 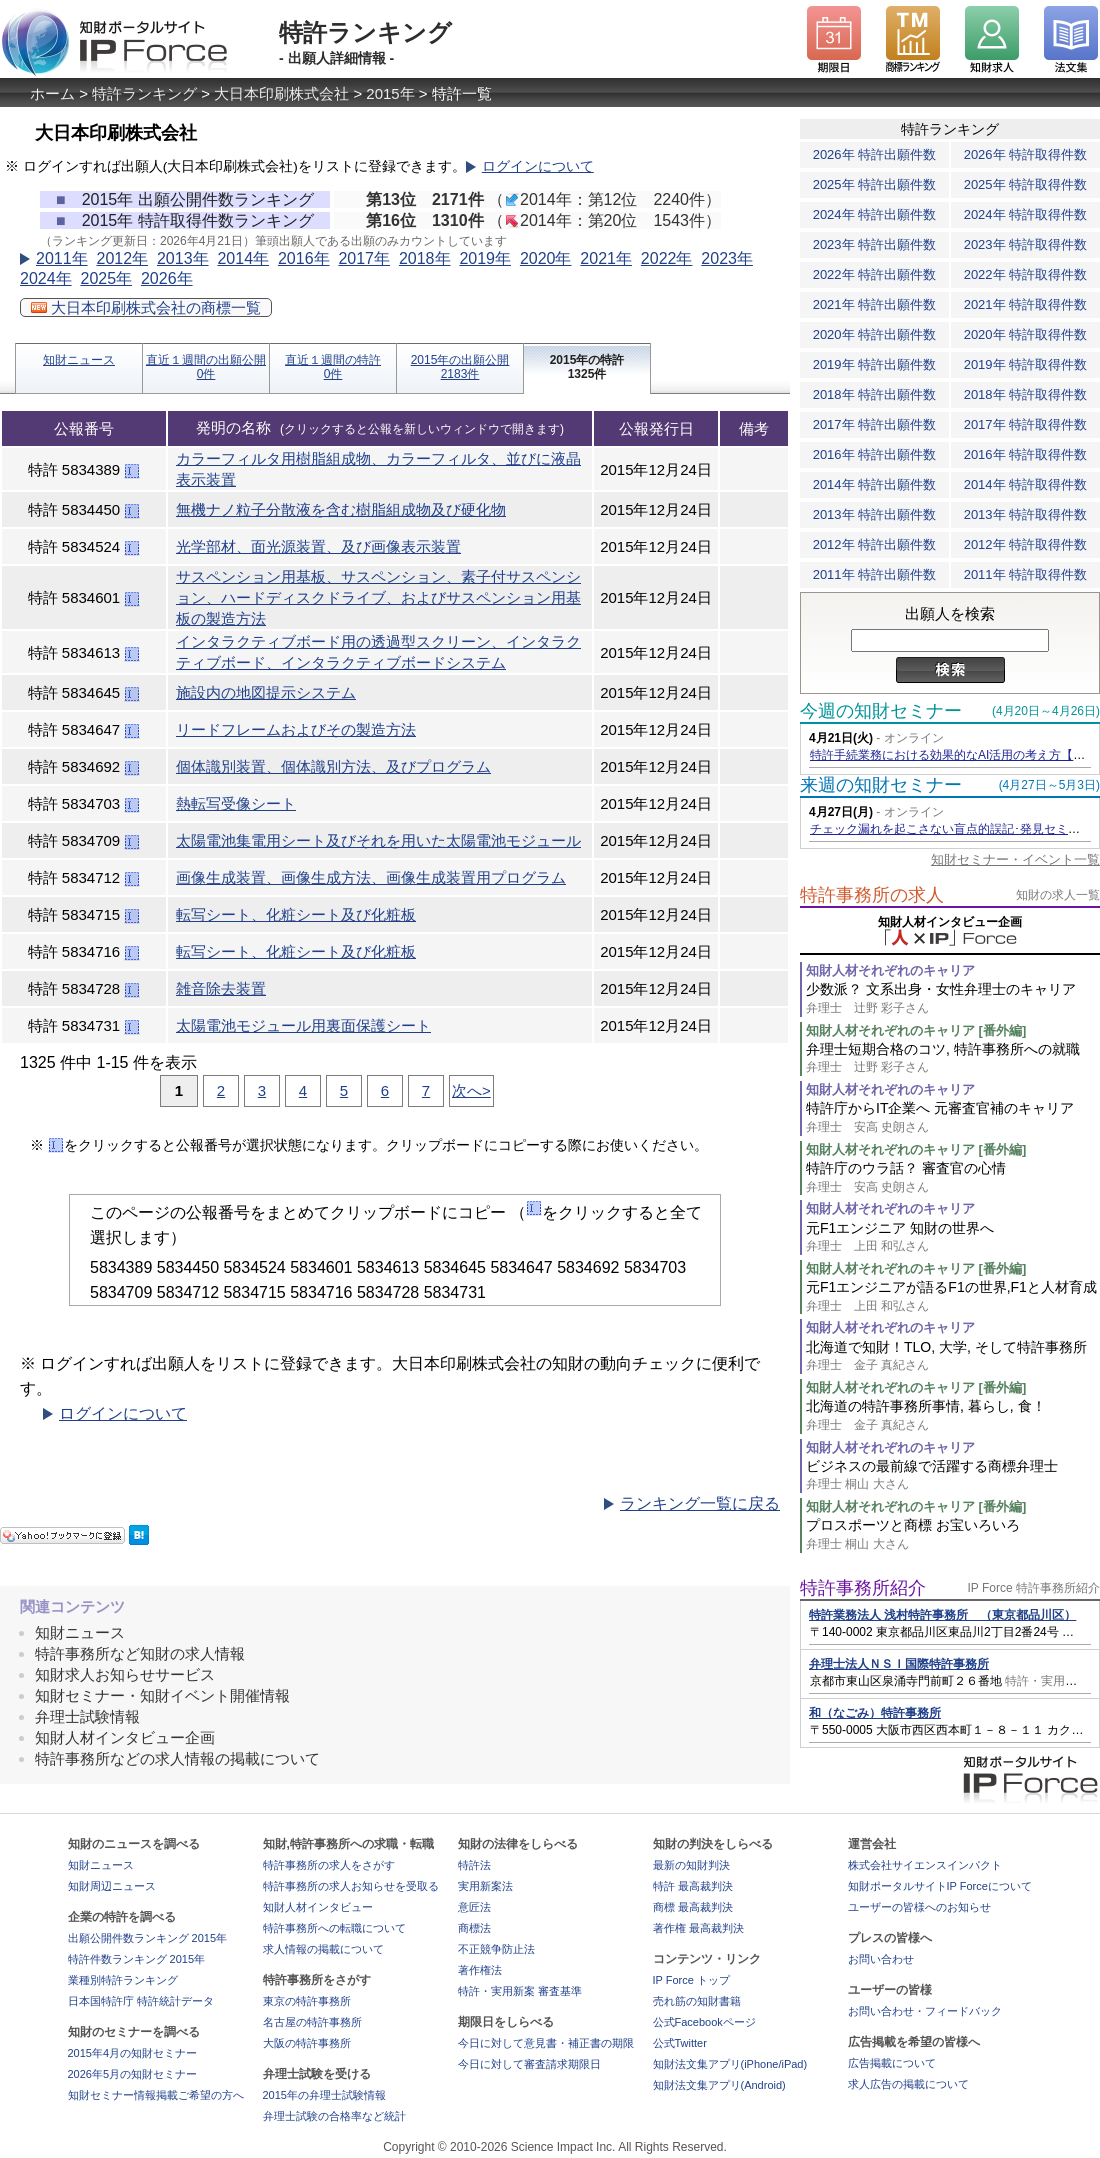 I want to click on 出願公開件数ランキング 2015年, so click(x=148, y=1938).